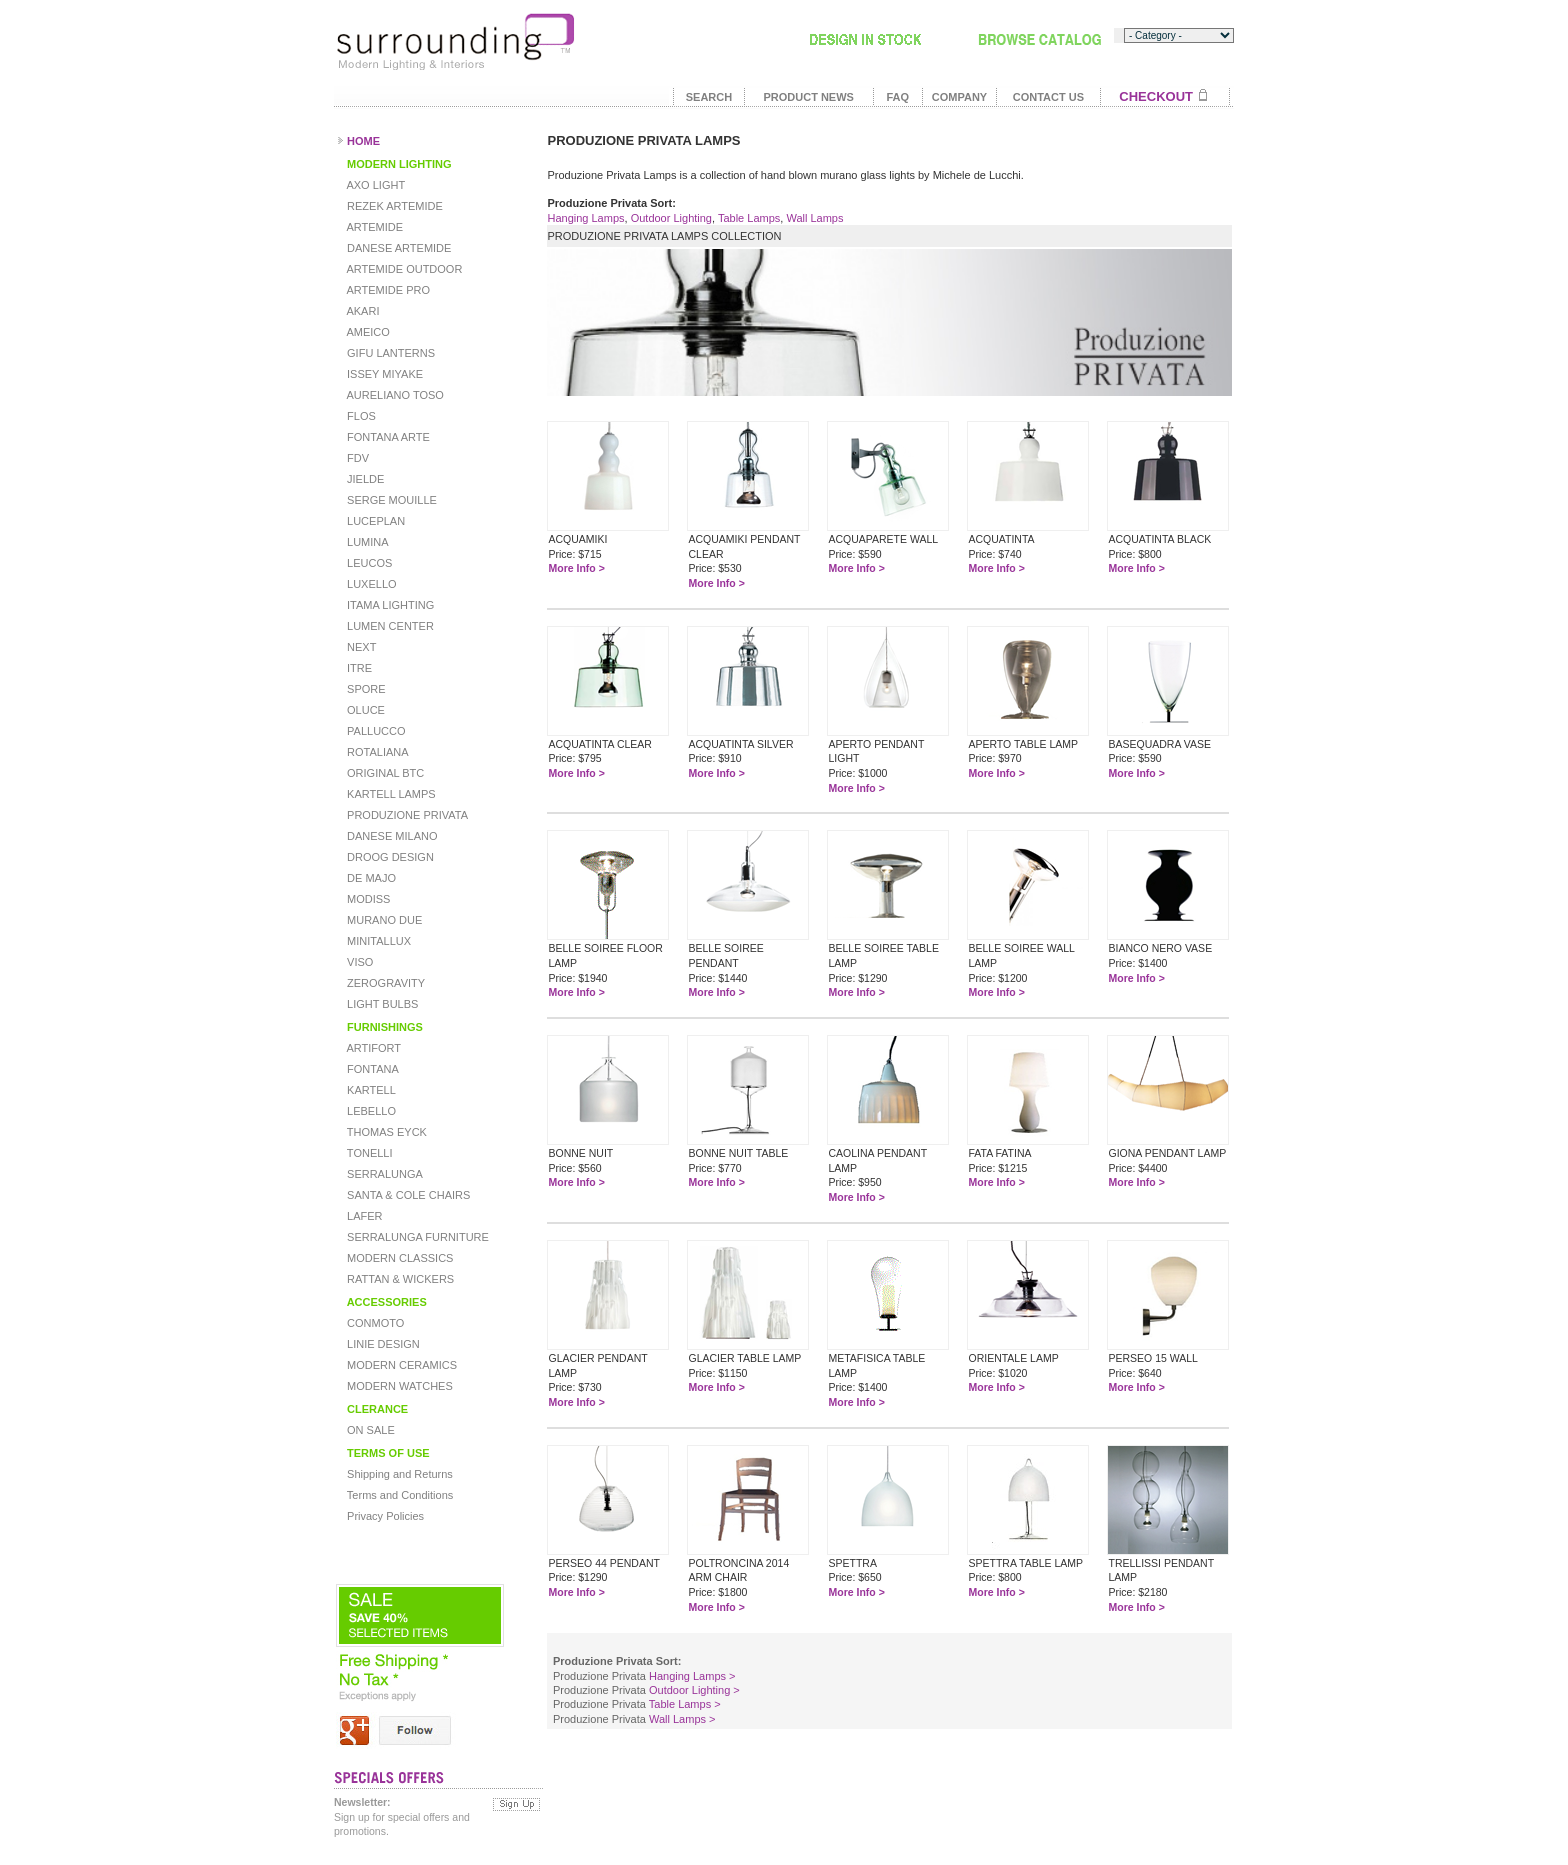 This screenshot has width=1568, height=1865. I want to click on PRODUZIONE PRIVATA, so click(406, 815).